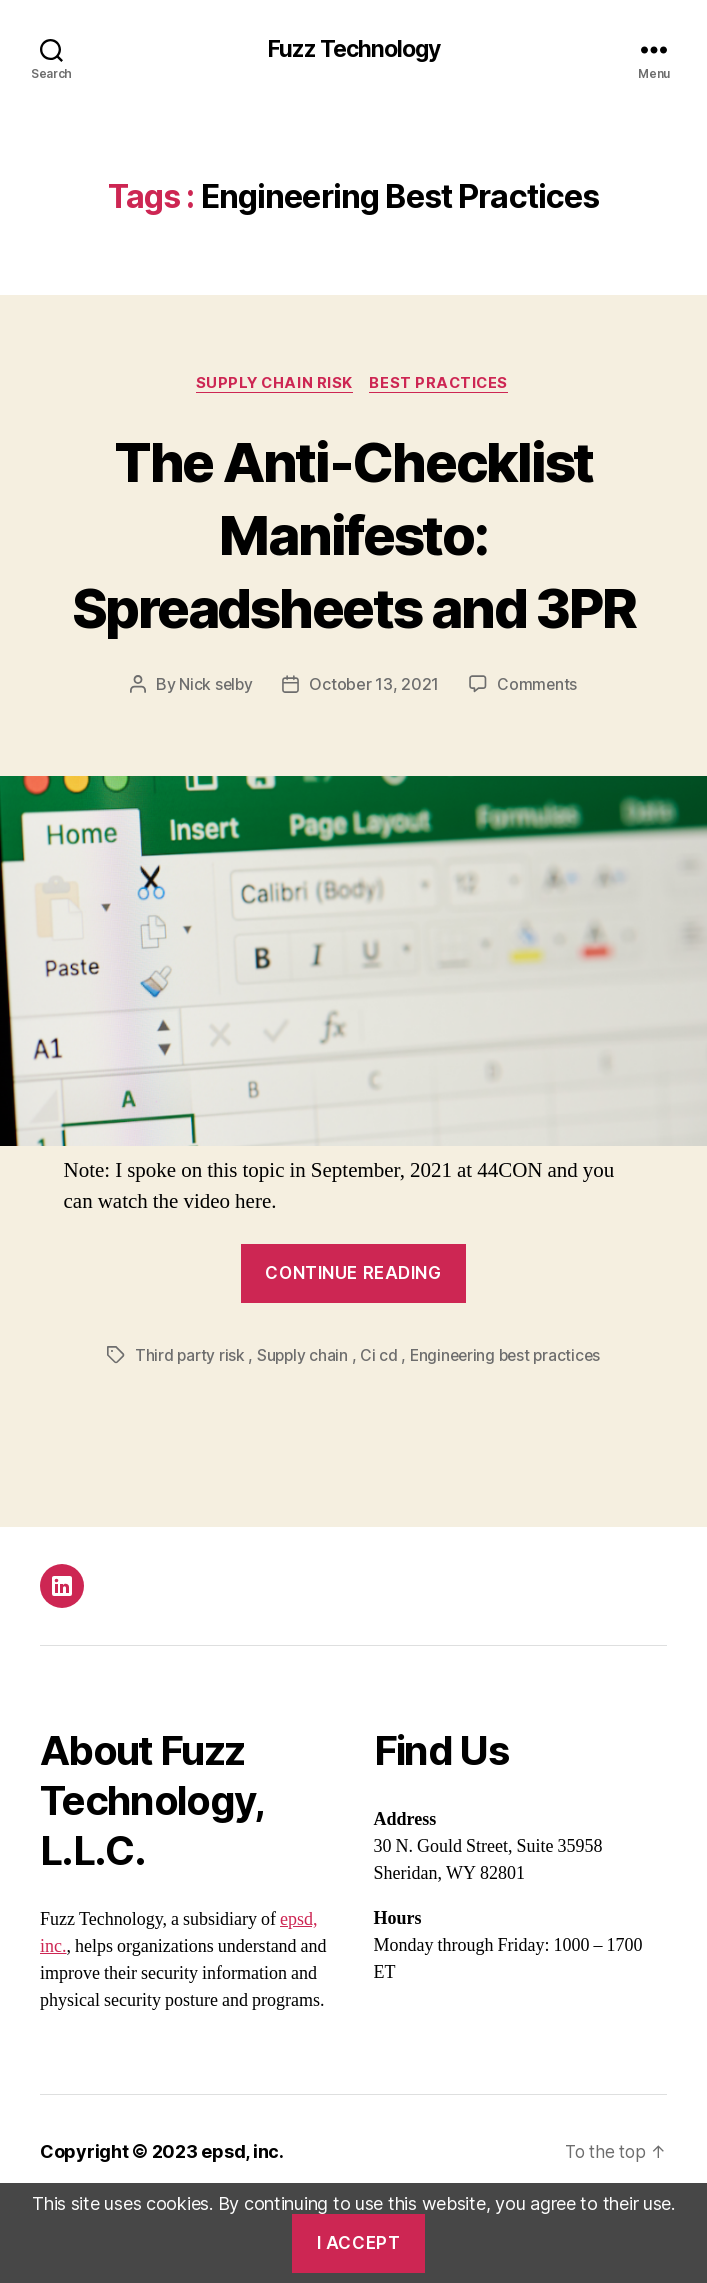 The image size is (707, 2283). What do you see at coordinates (273, 385) in the screenshot?
I see `Supply chain risk` at bounding box center [273, 385].